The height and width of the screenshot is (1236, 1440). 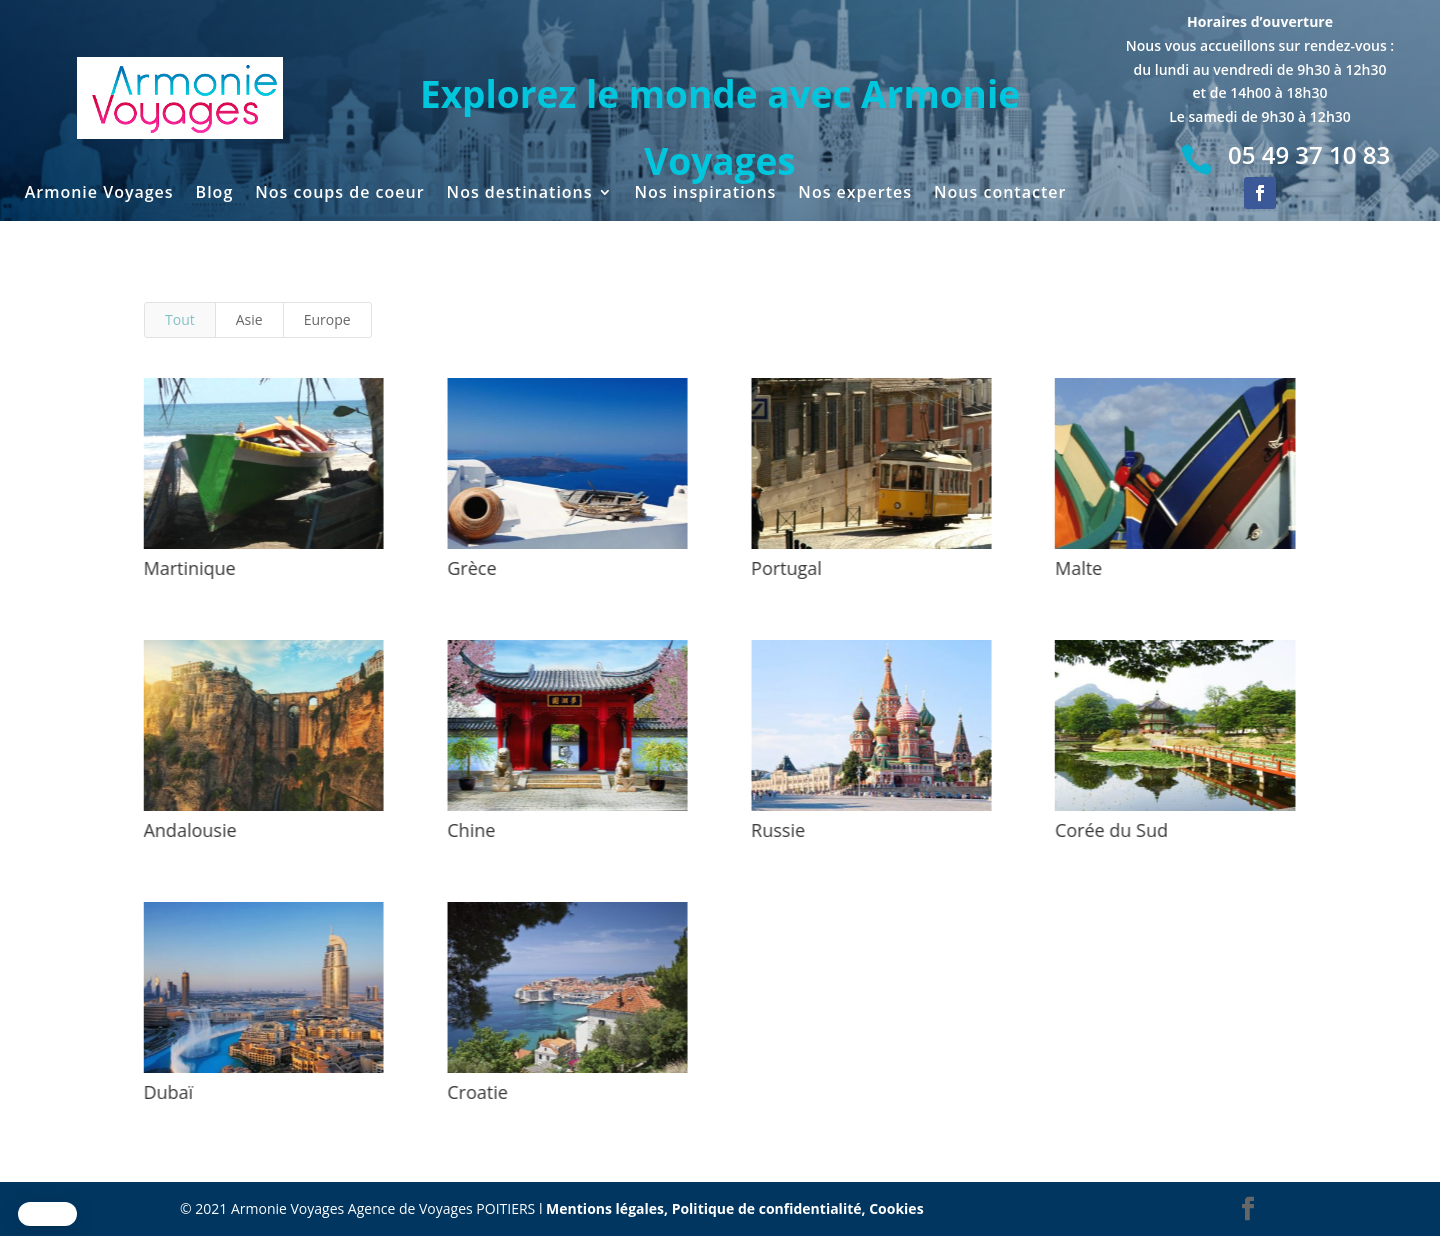 What do you see at coordinates (187, 830) in the screenshot?
I see `Andalousie` at bounding box center [187, 830].